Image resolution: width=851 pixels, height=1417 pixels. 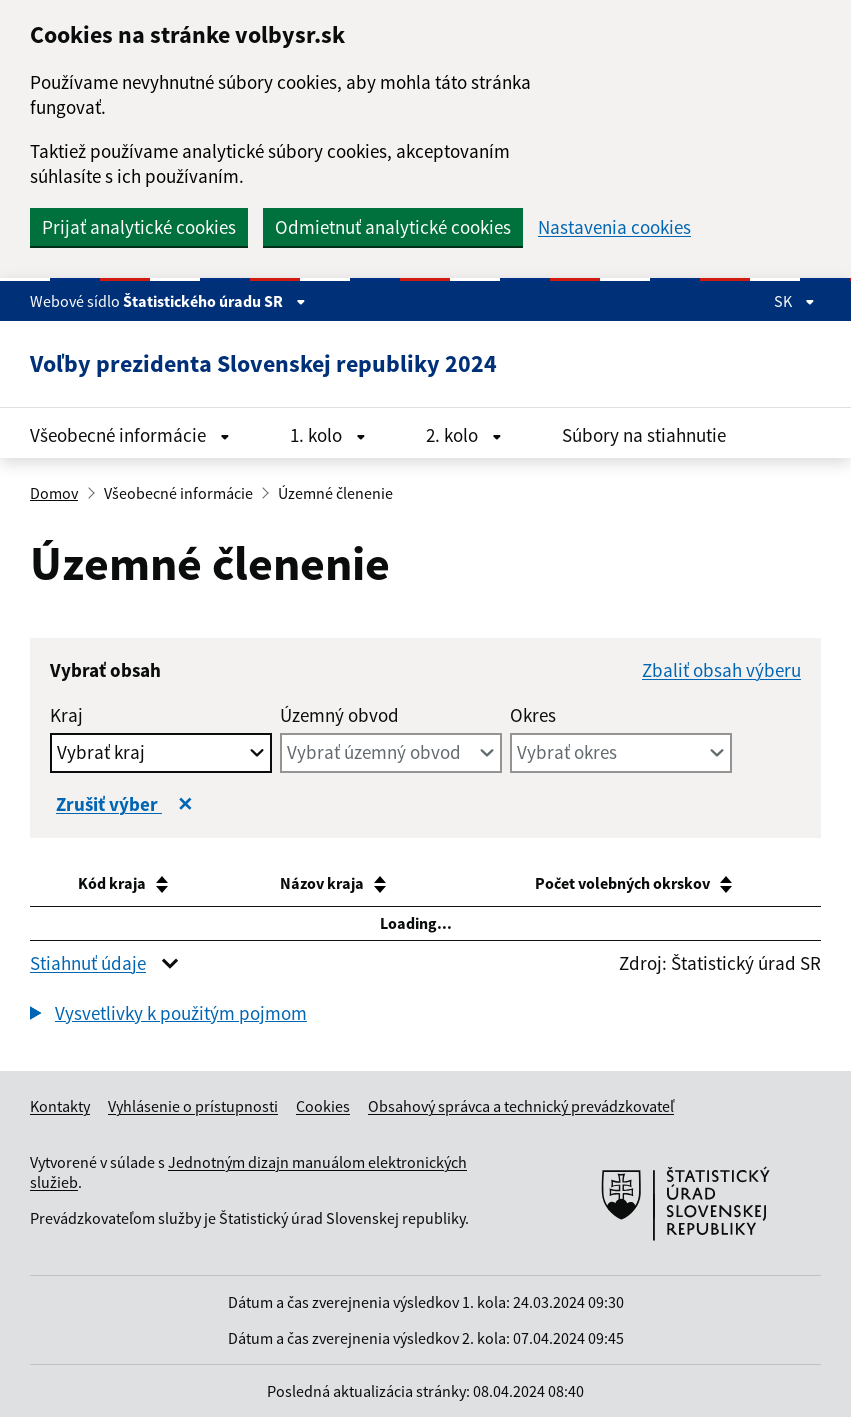 I want to click on [group], so click(x=425, y=1016).